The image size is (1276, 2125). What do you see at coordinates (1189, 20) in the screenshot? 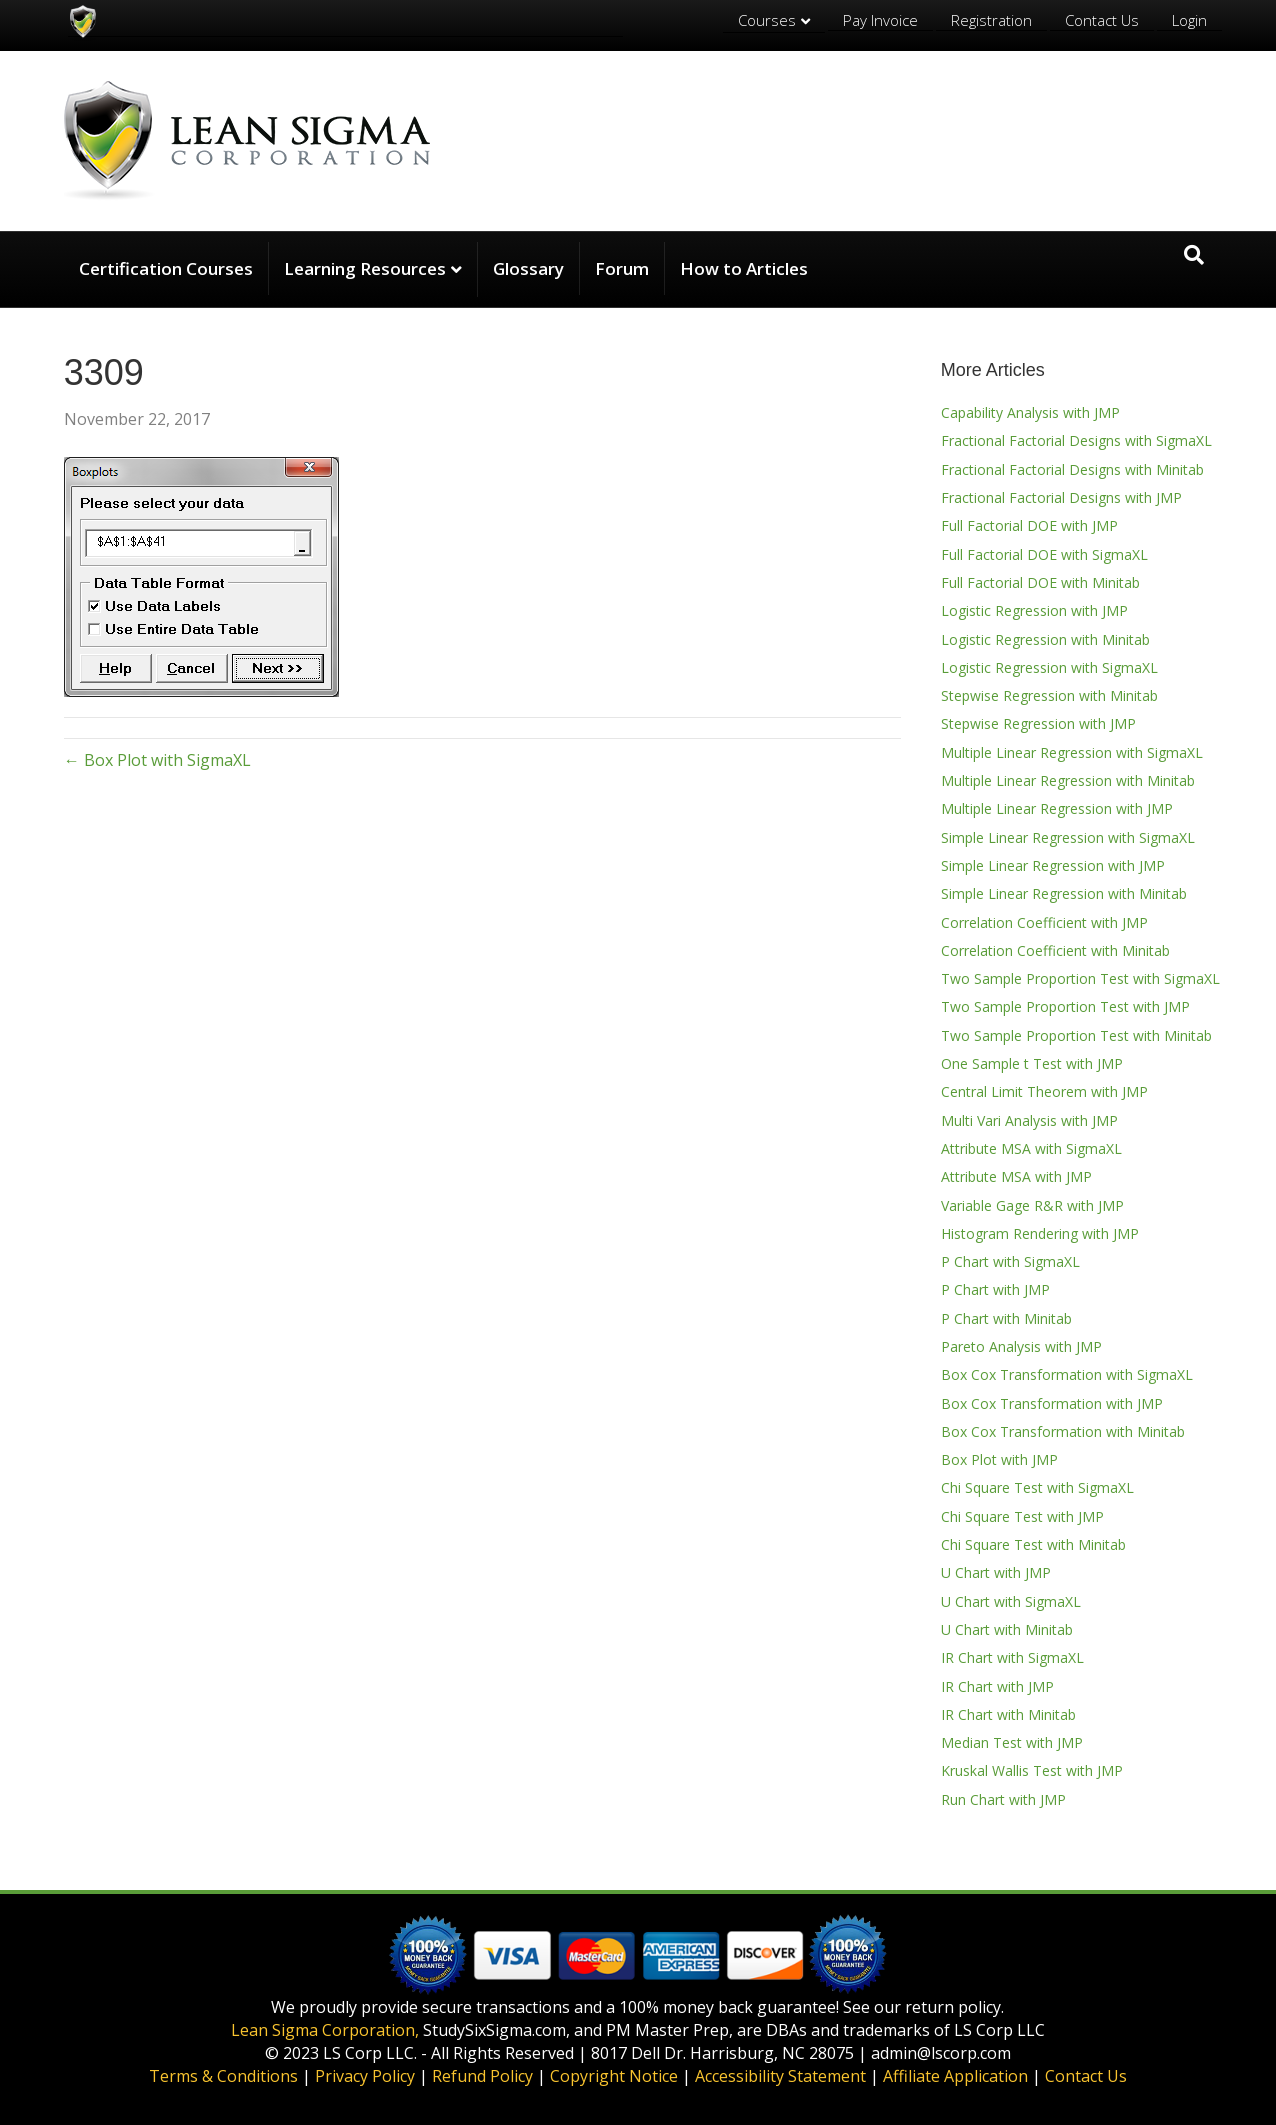
I see `Login` at bounding box center [1189, 20].